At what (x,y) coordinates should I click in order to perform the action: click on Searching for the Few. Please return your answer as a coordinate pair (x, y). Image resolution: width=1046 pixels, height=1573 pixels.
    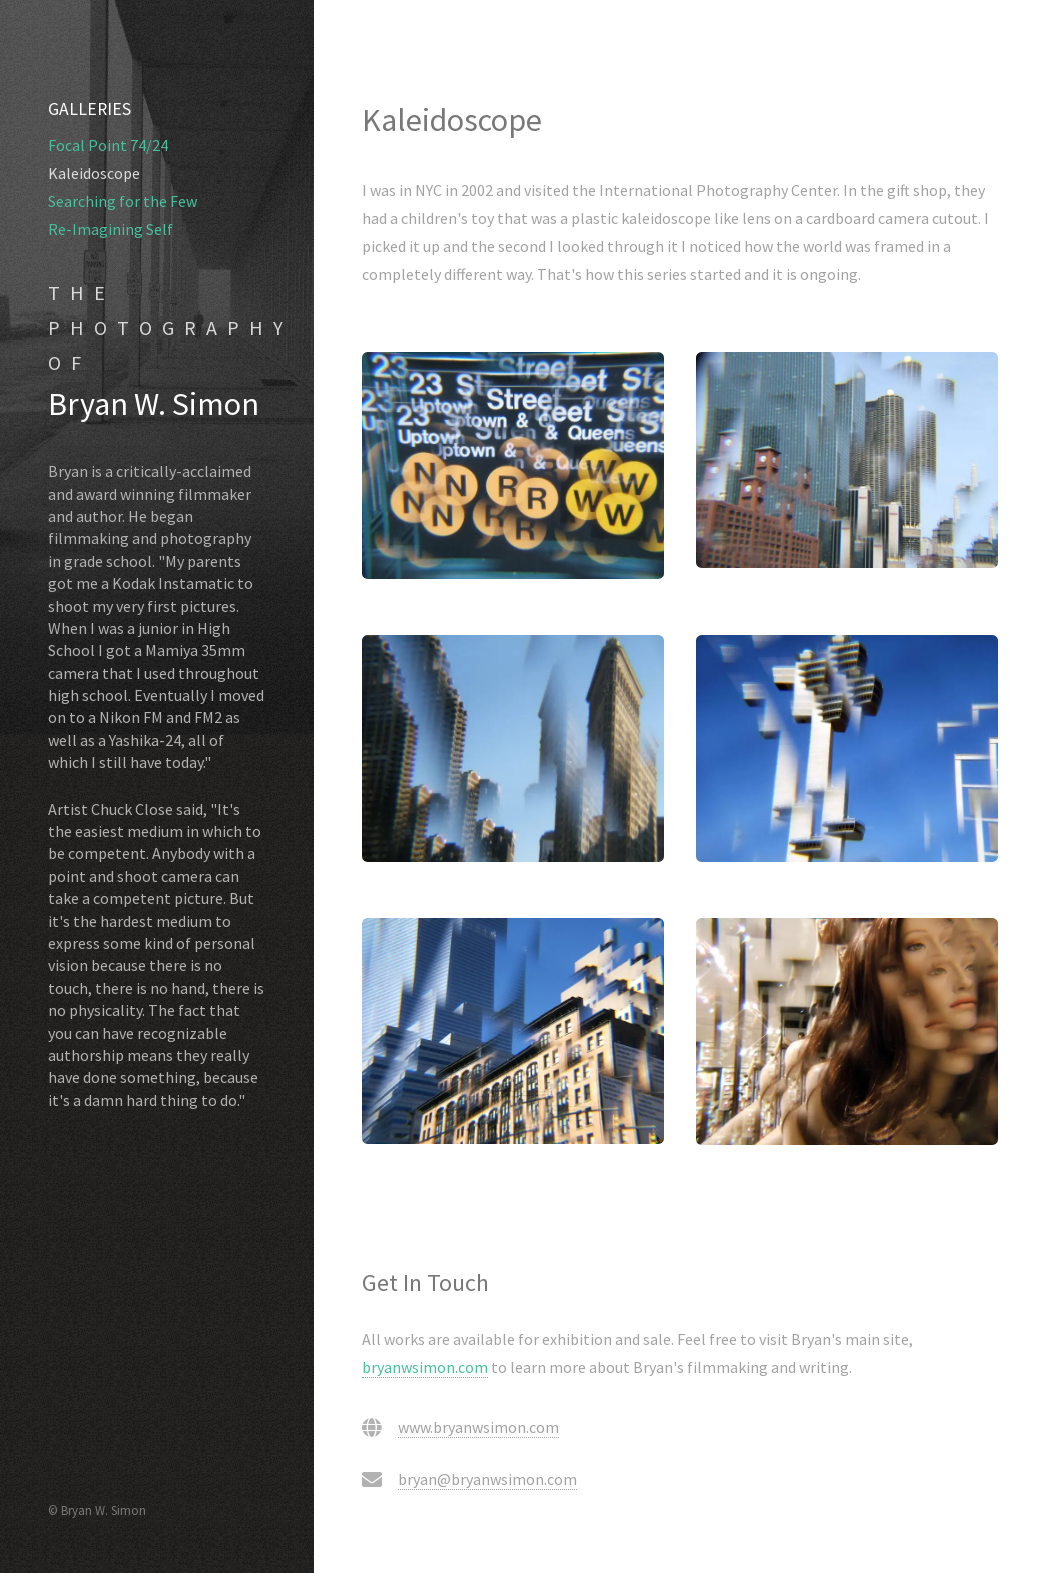
    Looking at the image, I should click on (122, 201).